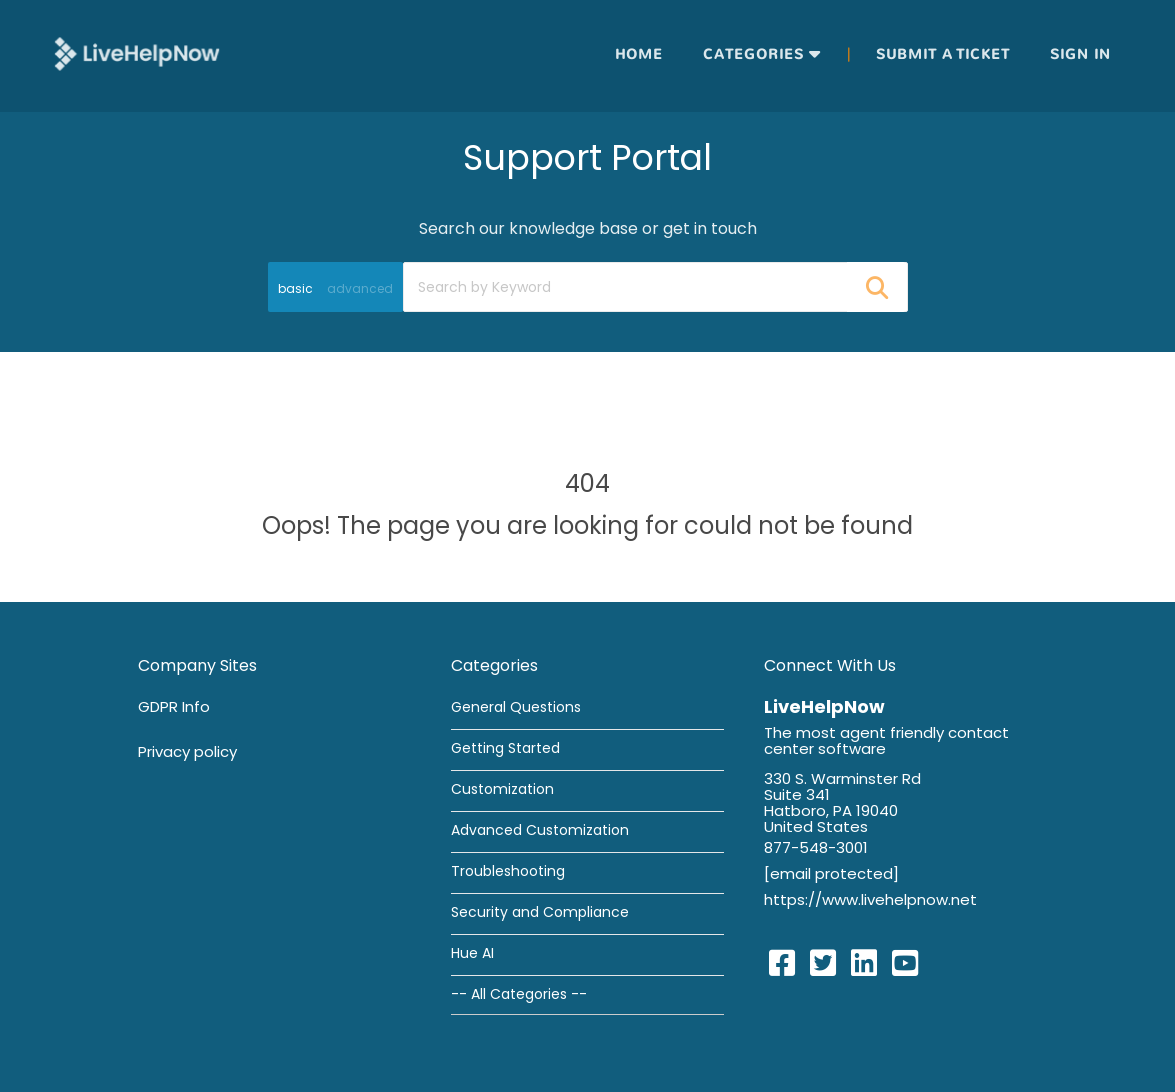  What do you see at coordinates (639, 54) in the screenshot?
I see `Home` at bounding box center [639, 54].